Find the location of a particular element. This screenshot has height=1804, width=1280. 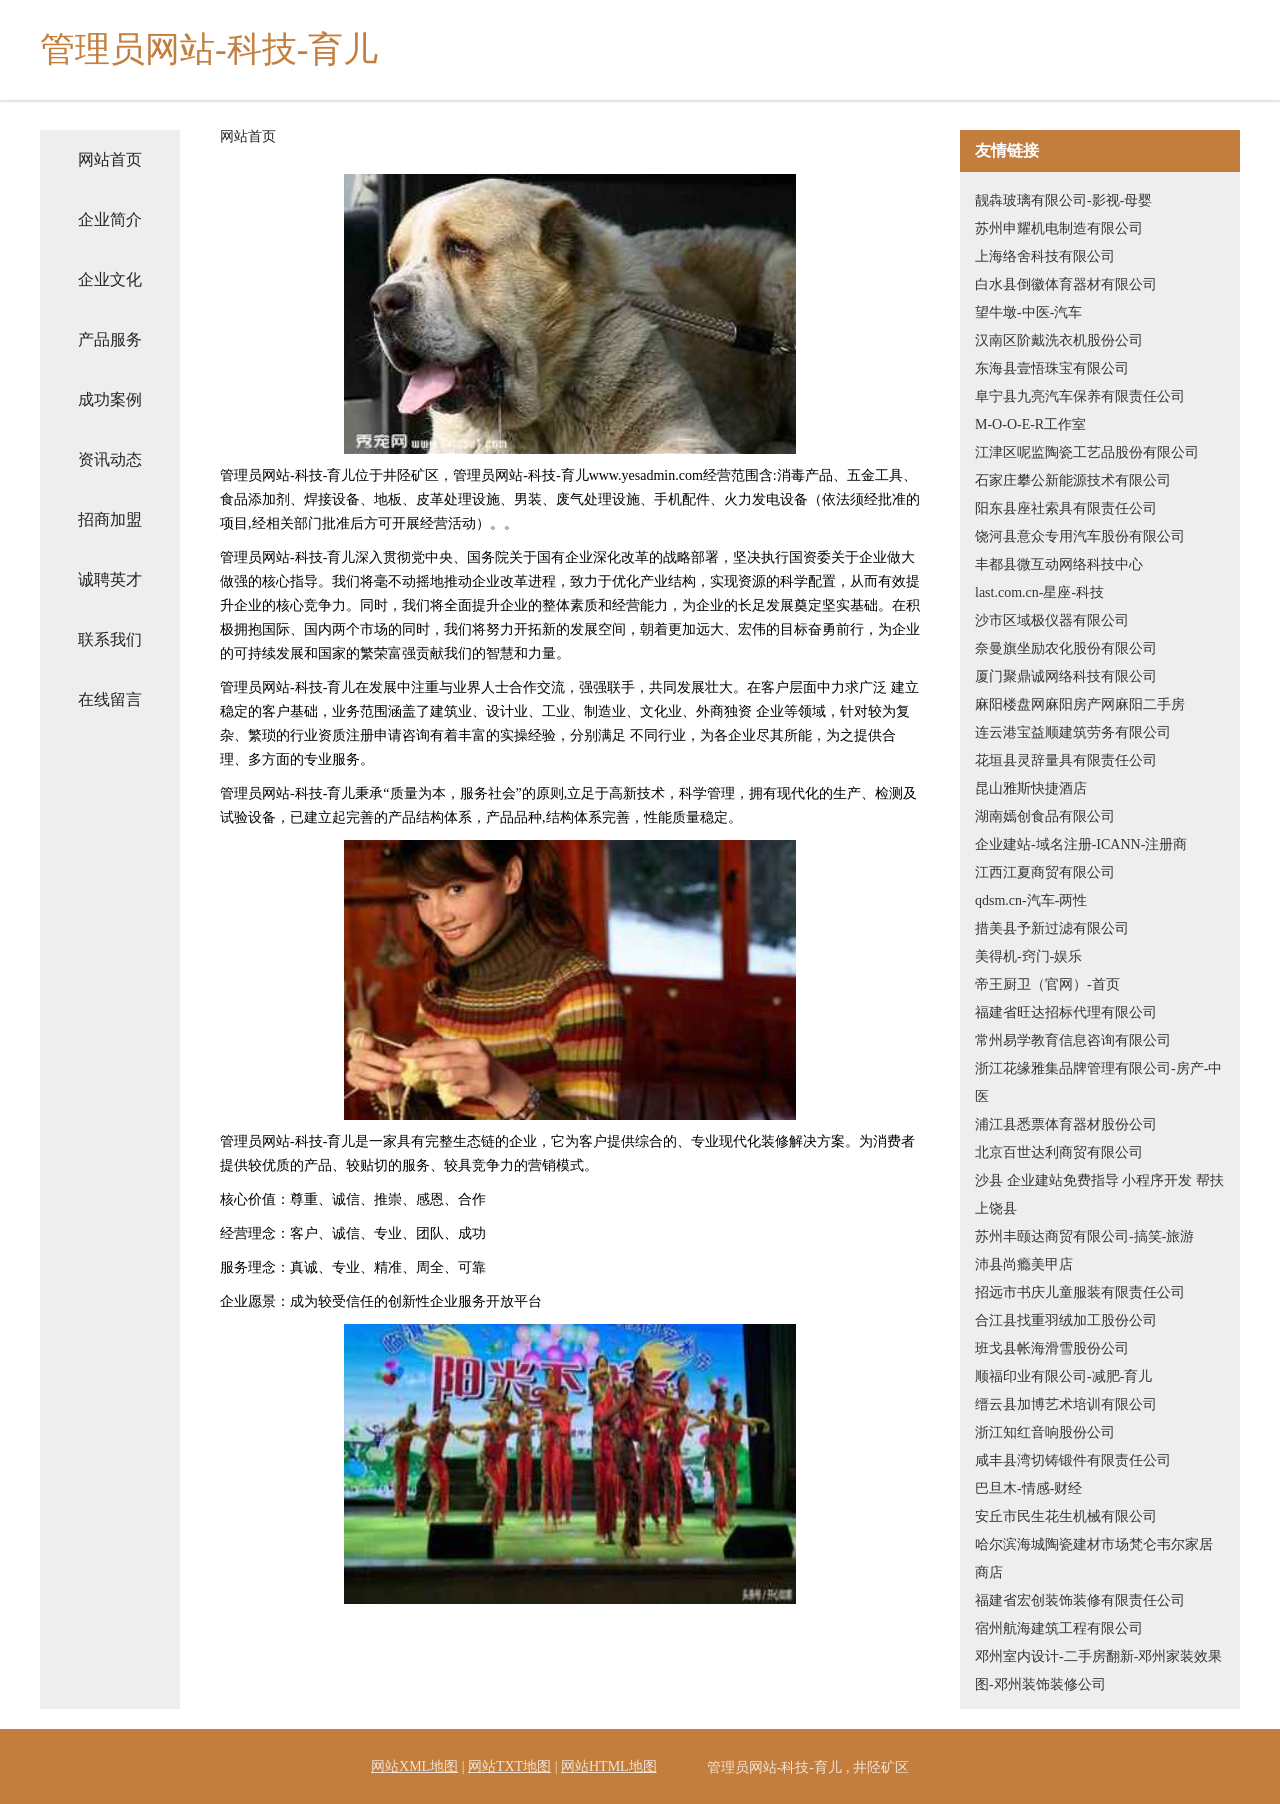

措美县予新过滤有限公司 is located at coordinates (1052, 928).